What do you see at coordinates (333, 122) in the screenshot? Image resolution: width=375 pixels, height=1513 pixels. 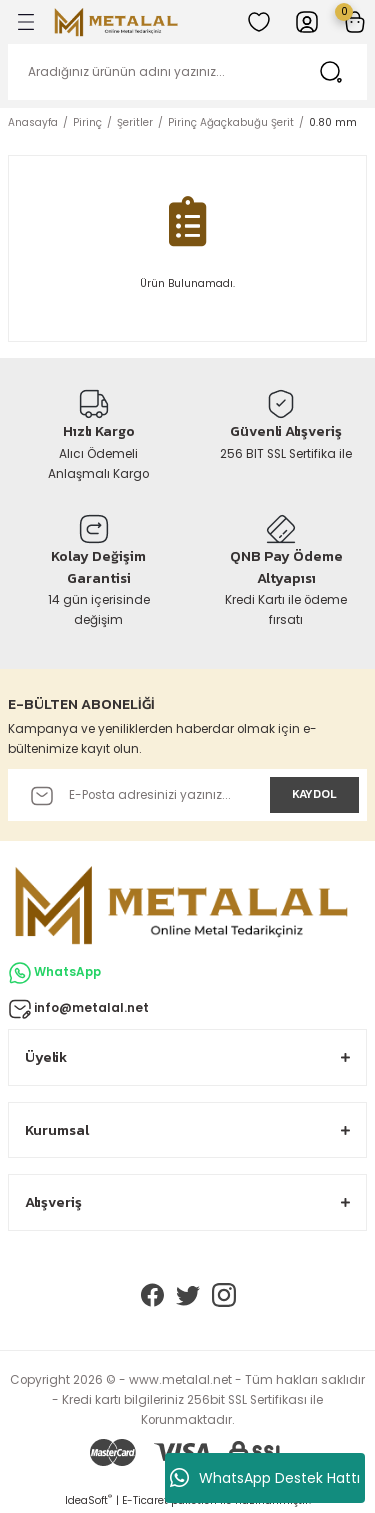 I see `0.80 mm` at bounding box center [333, 122].